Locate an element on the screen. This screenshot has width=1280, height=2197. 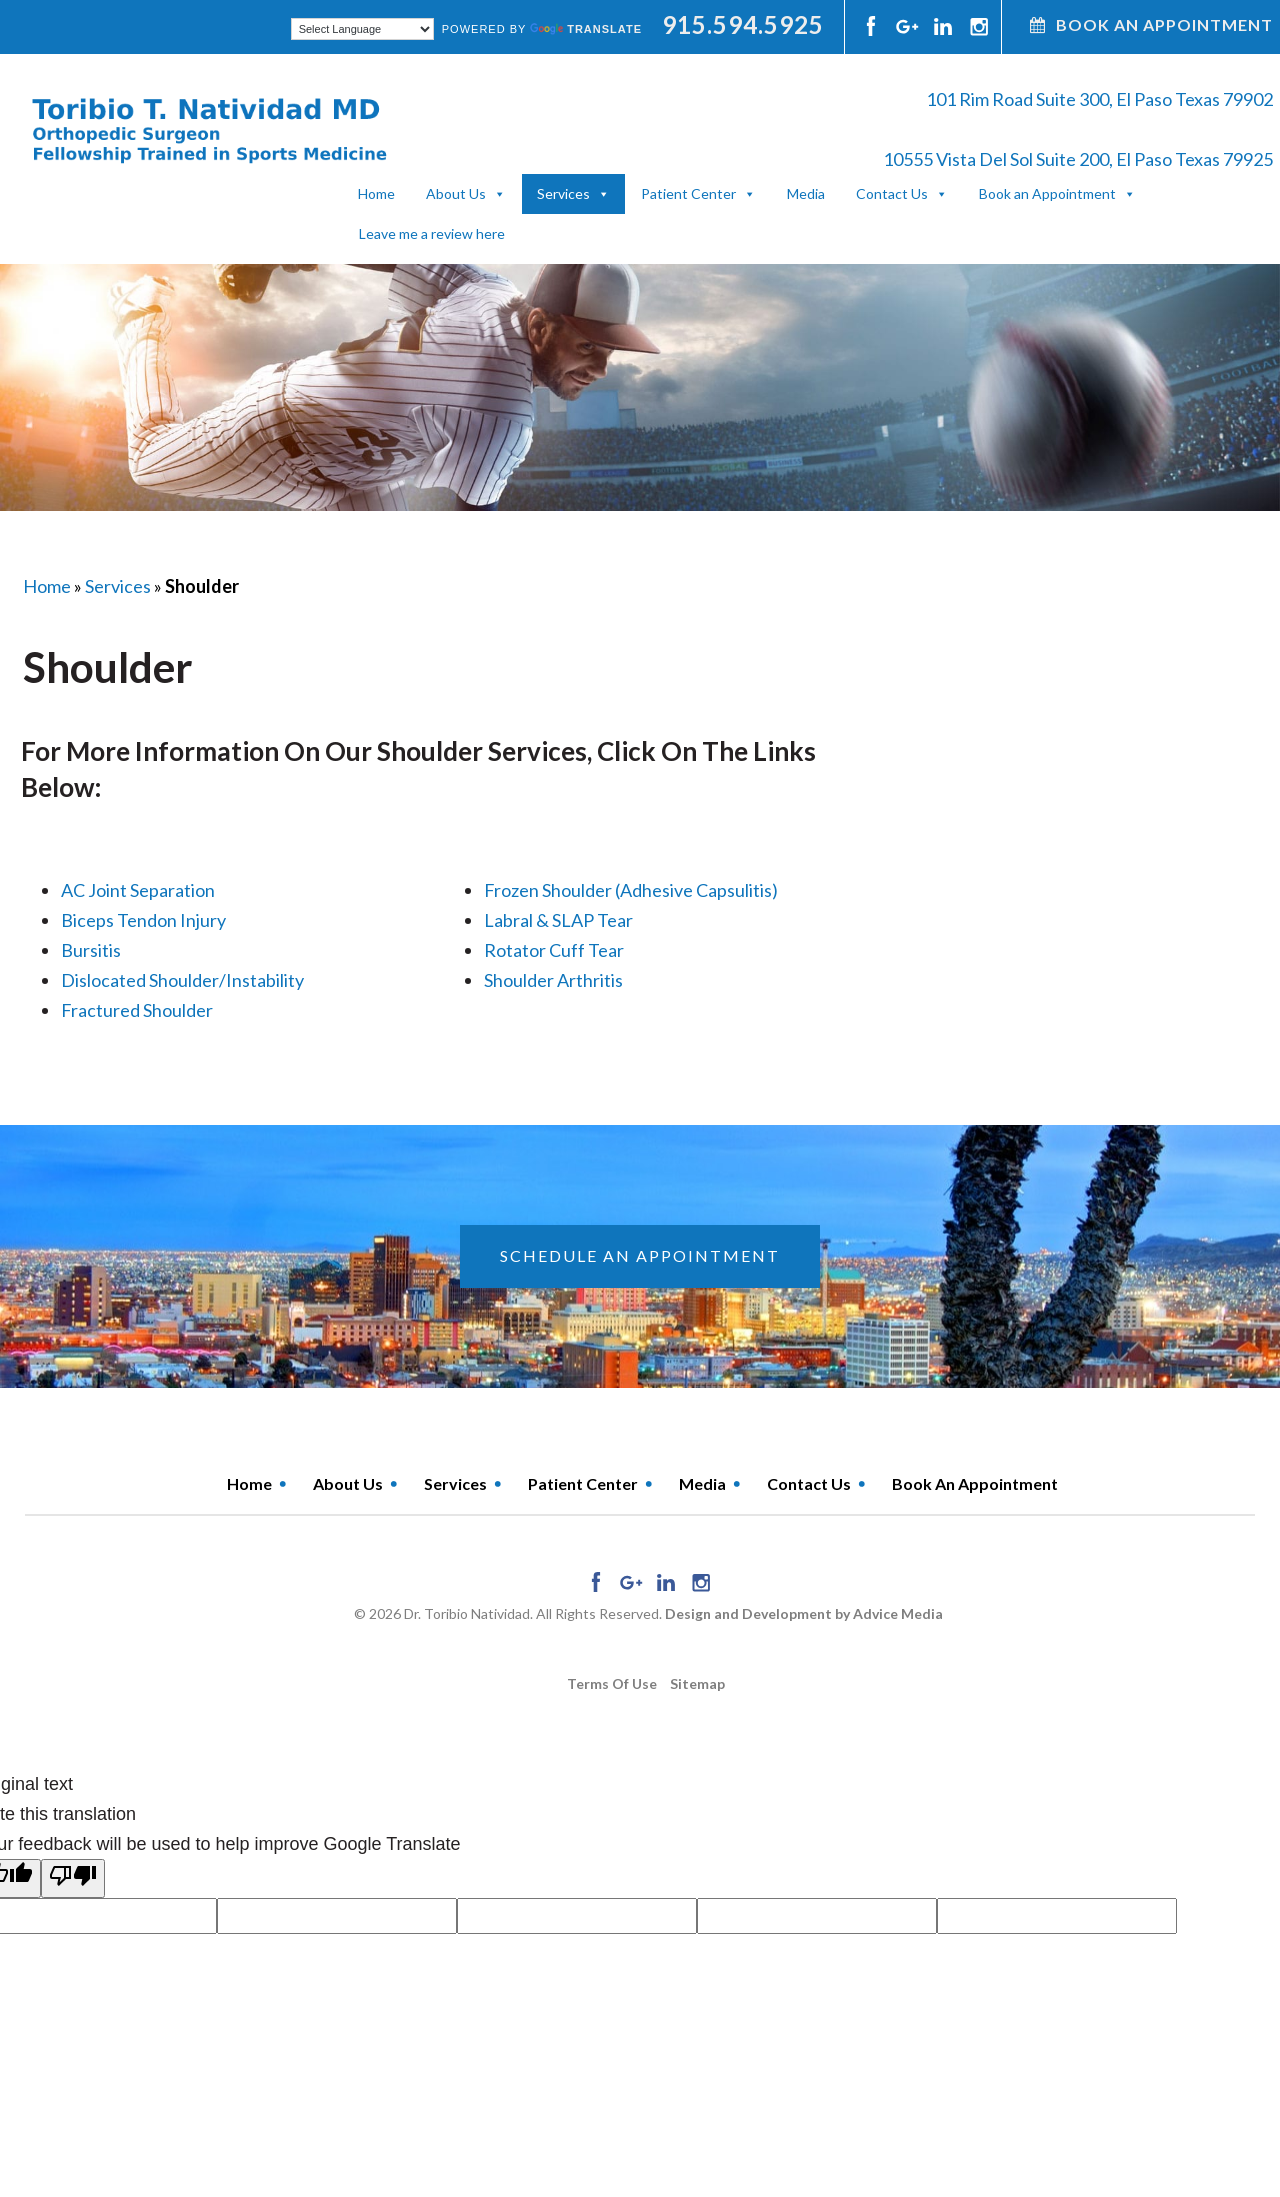
Dislocated Shoulder/Instability is located at coordinates (182, 980).